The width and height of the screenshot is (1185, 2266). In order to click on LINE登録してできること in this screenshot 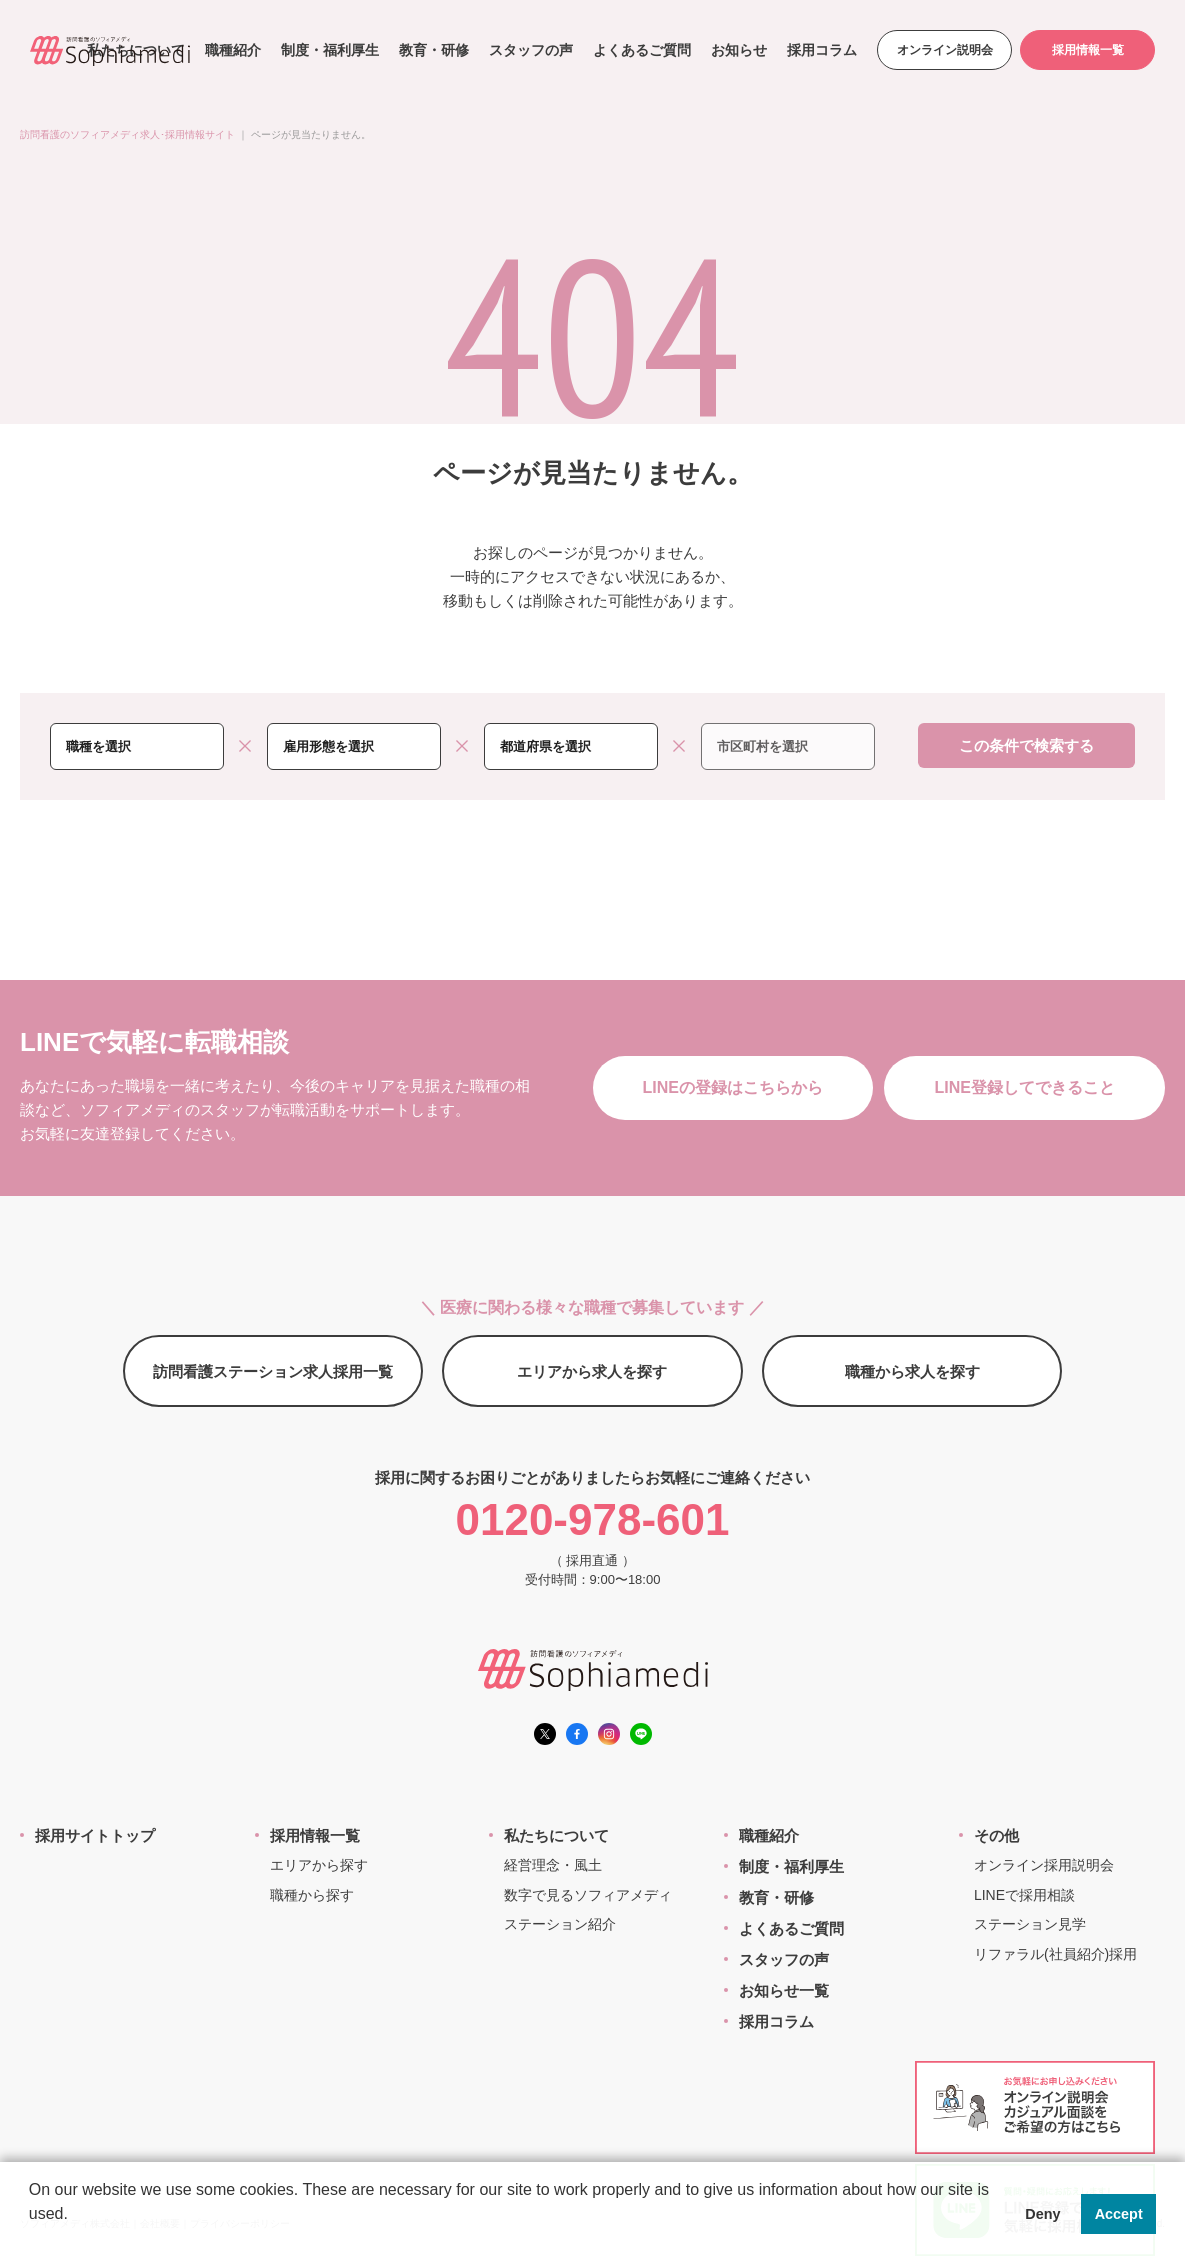, I will do `click(1025, 1087)`.